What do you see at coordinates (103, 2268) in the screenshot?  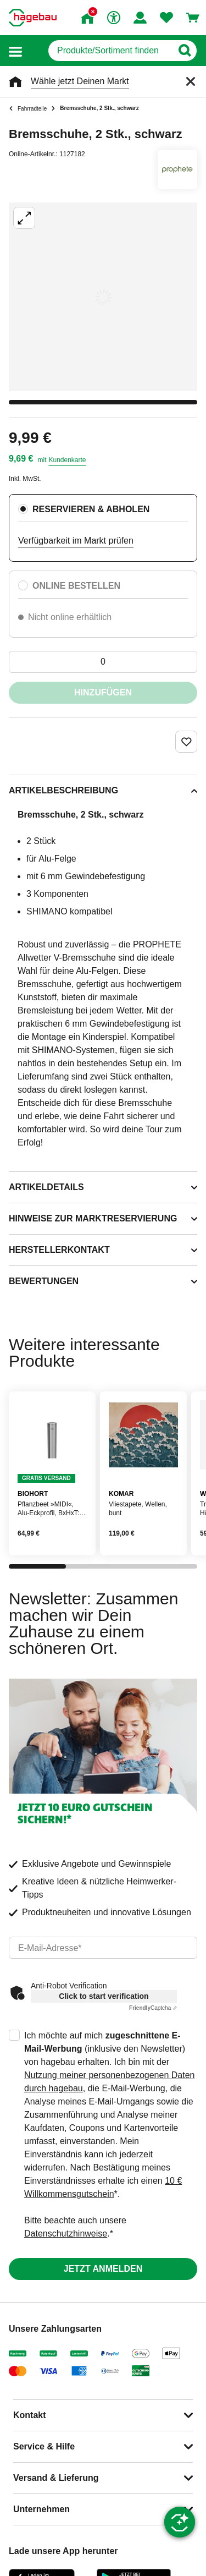 I see `Jetzt anmelden` at bounding box center [103, 2268].